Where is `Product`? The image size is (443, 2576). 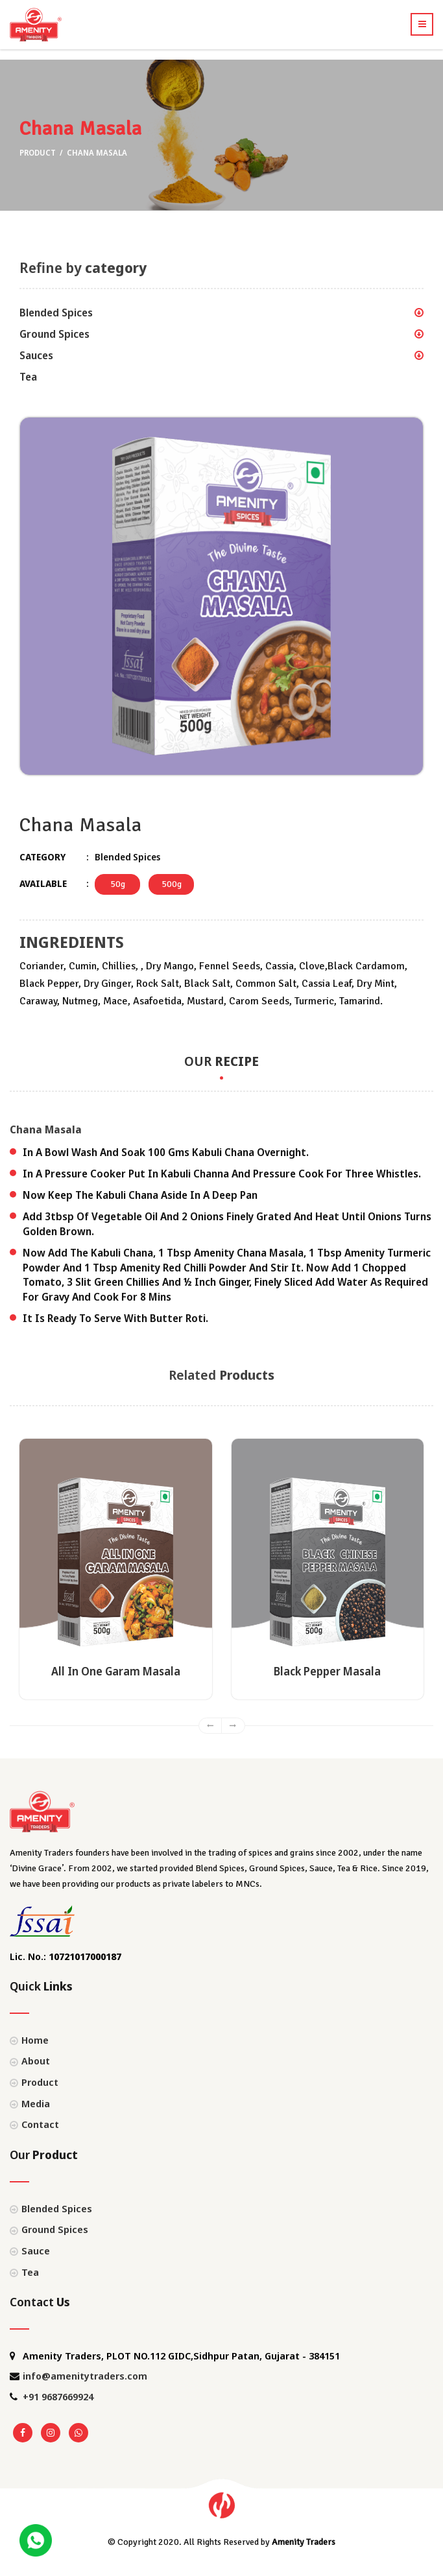
Product is located at coordinates (38, 152).